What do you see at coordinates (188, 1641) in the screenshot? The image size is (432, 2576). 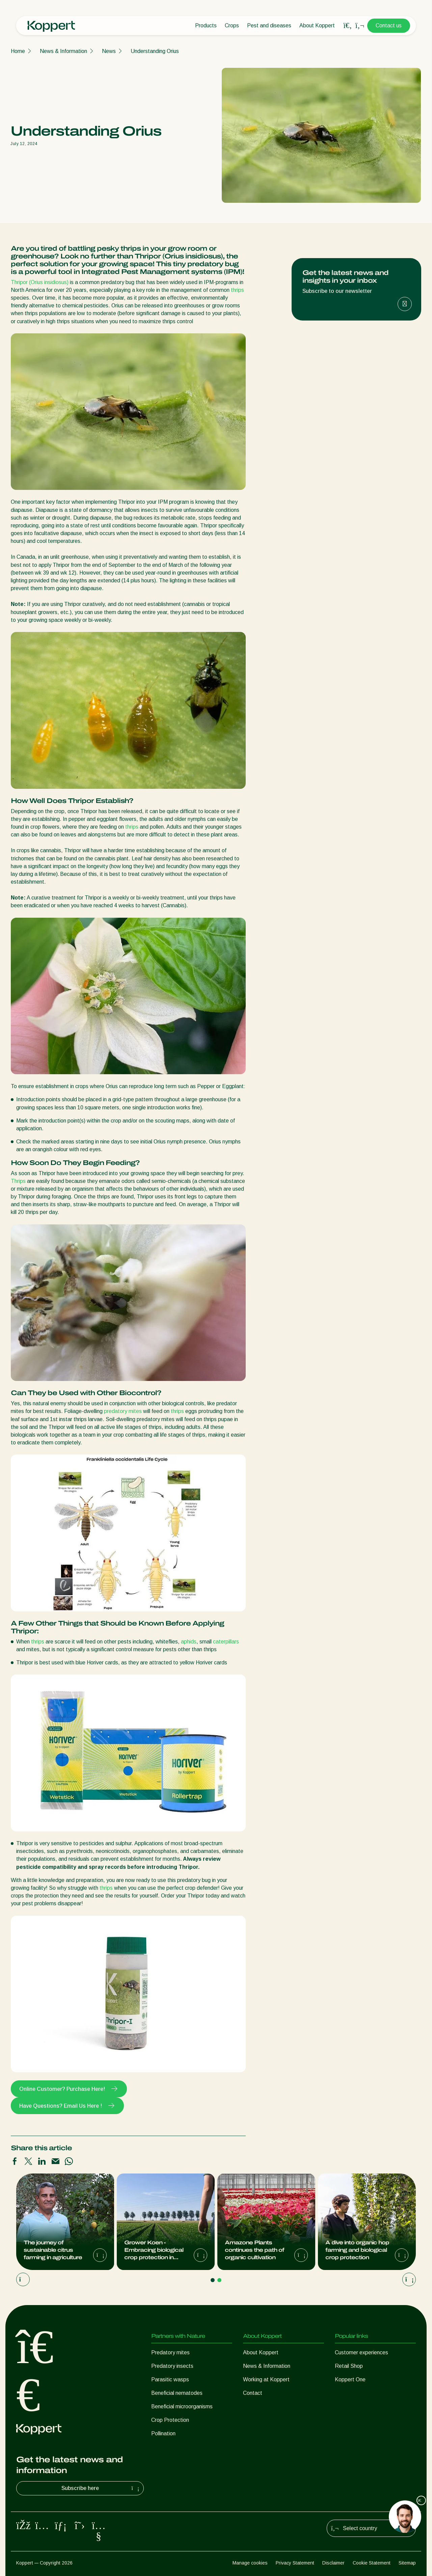 I see `aphids` at bounding box center [188, 1641].